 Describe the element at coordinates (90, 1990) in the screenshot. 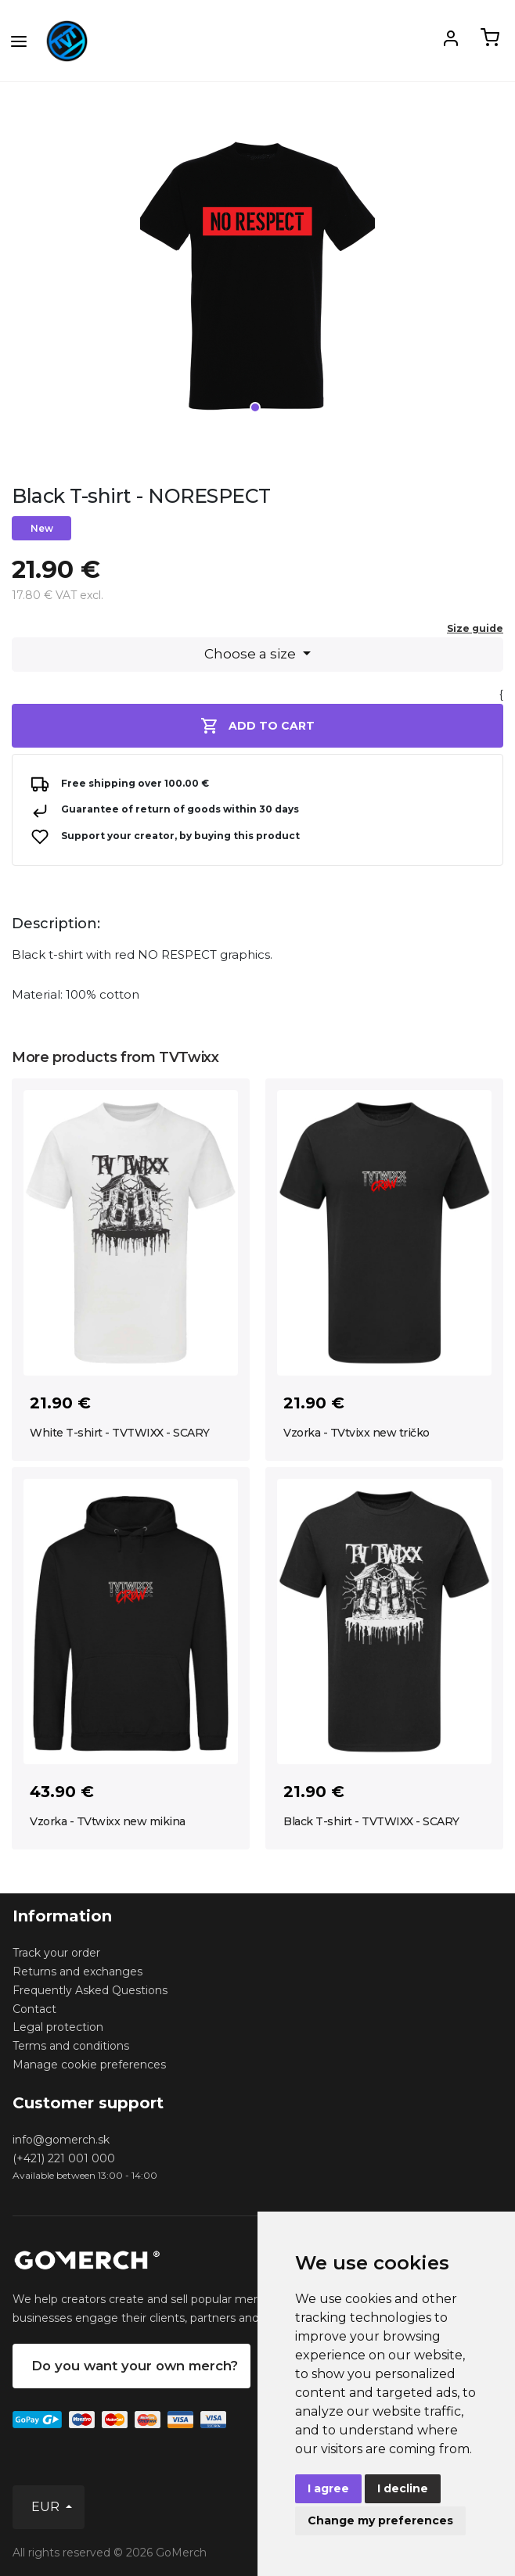

I see `Frequently Asked Questions` at that location.